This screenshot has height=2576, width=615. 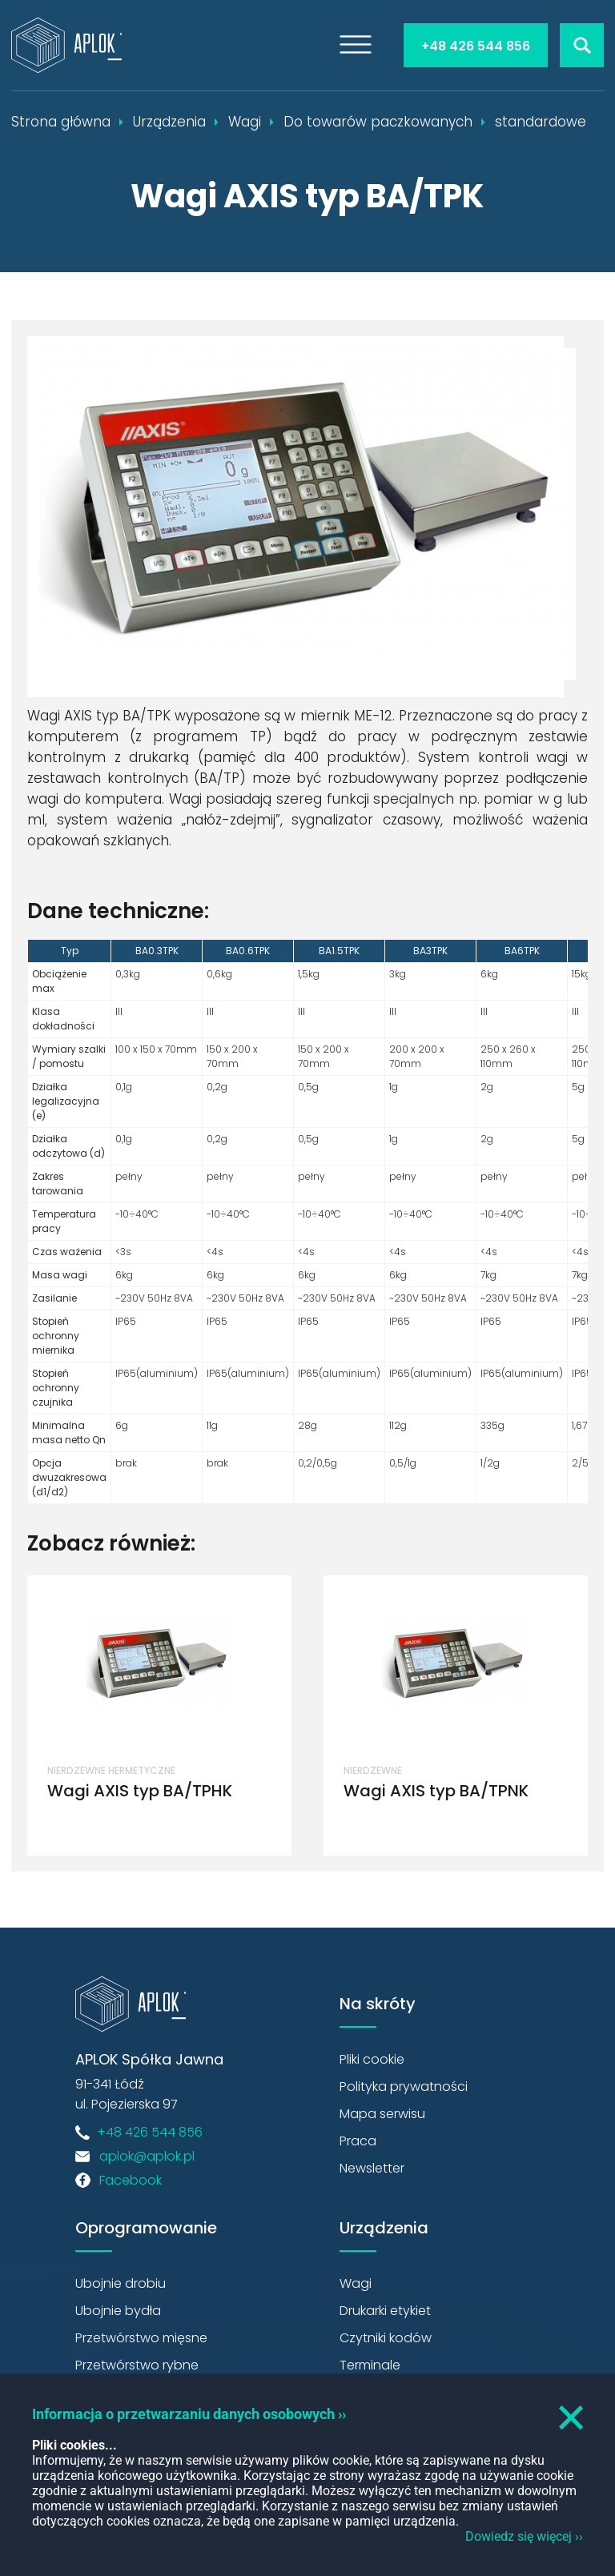 What do you see at coordinates (372, 2059) in the screenshot?
I see `Pliki cookie` at bounding box center [372, 2059].